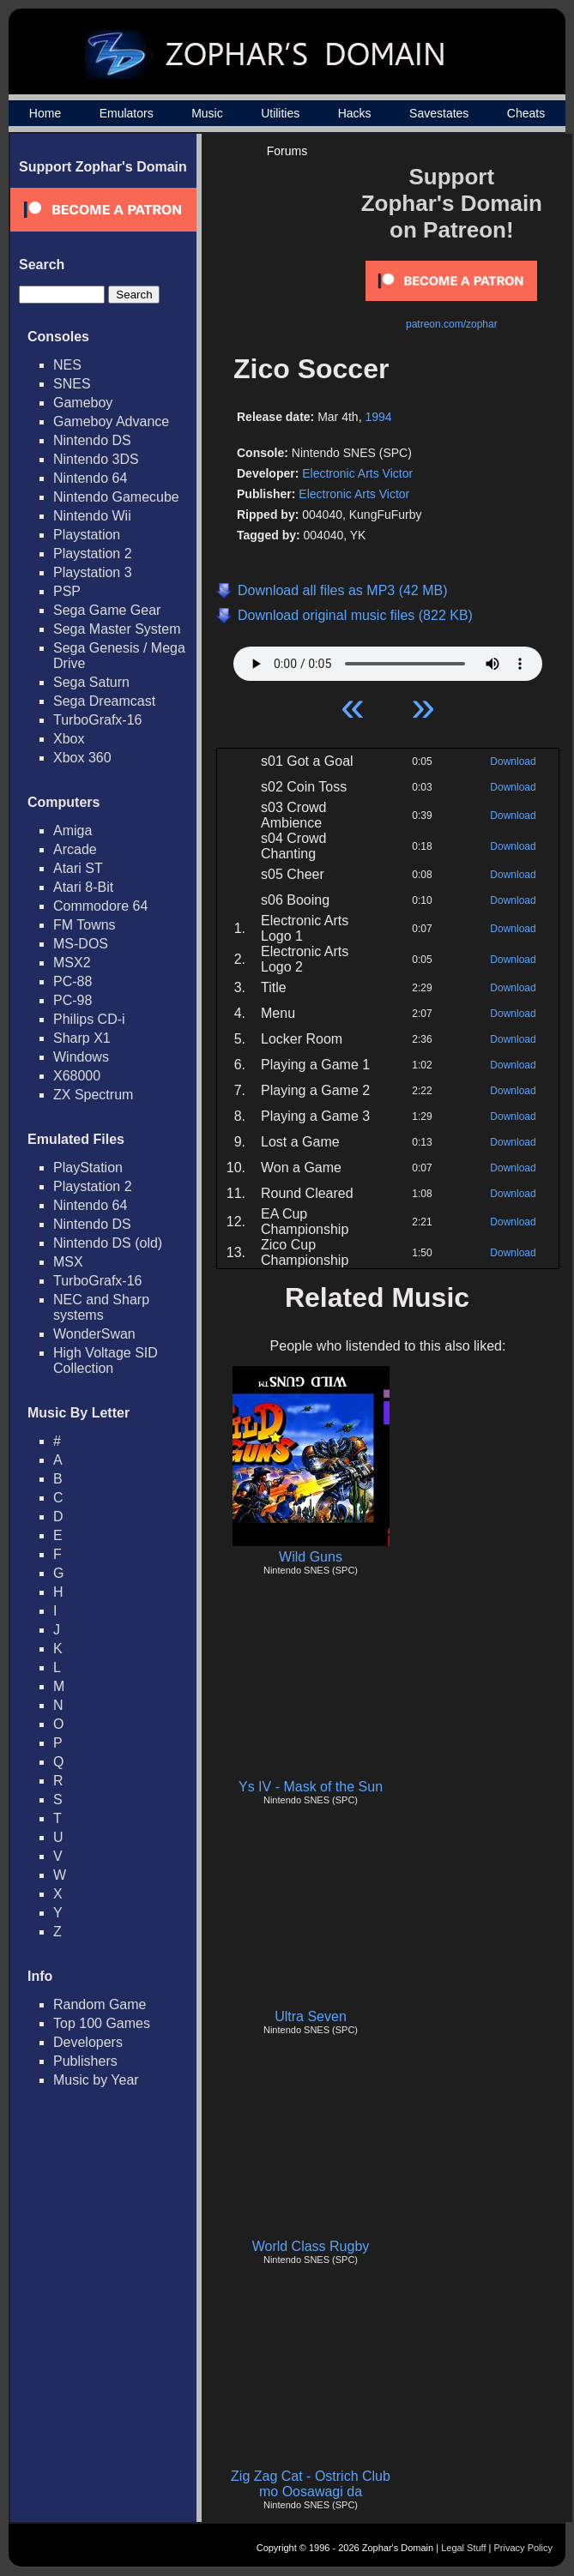 This screenshot has height=2576, width=574. What do you see at coordinates (287, 151) in the screenshot?
I see `Forums` at bounding box center [287, 151].